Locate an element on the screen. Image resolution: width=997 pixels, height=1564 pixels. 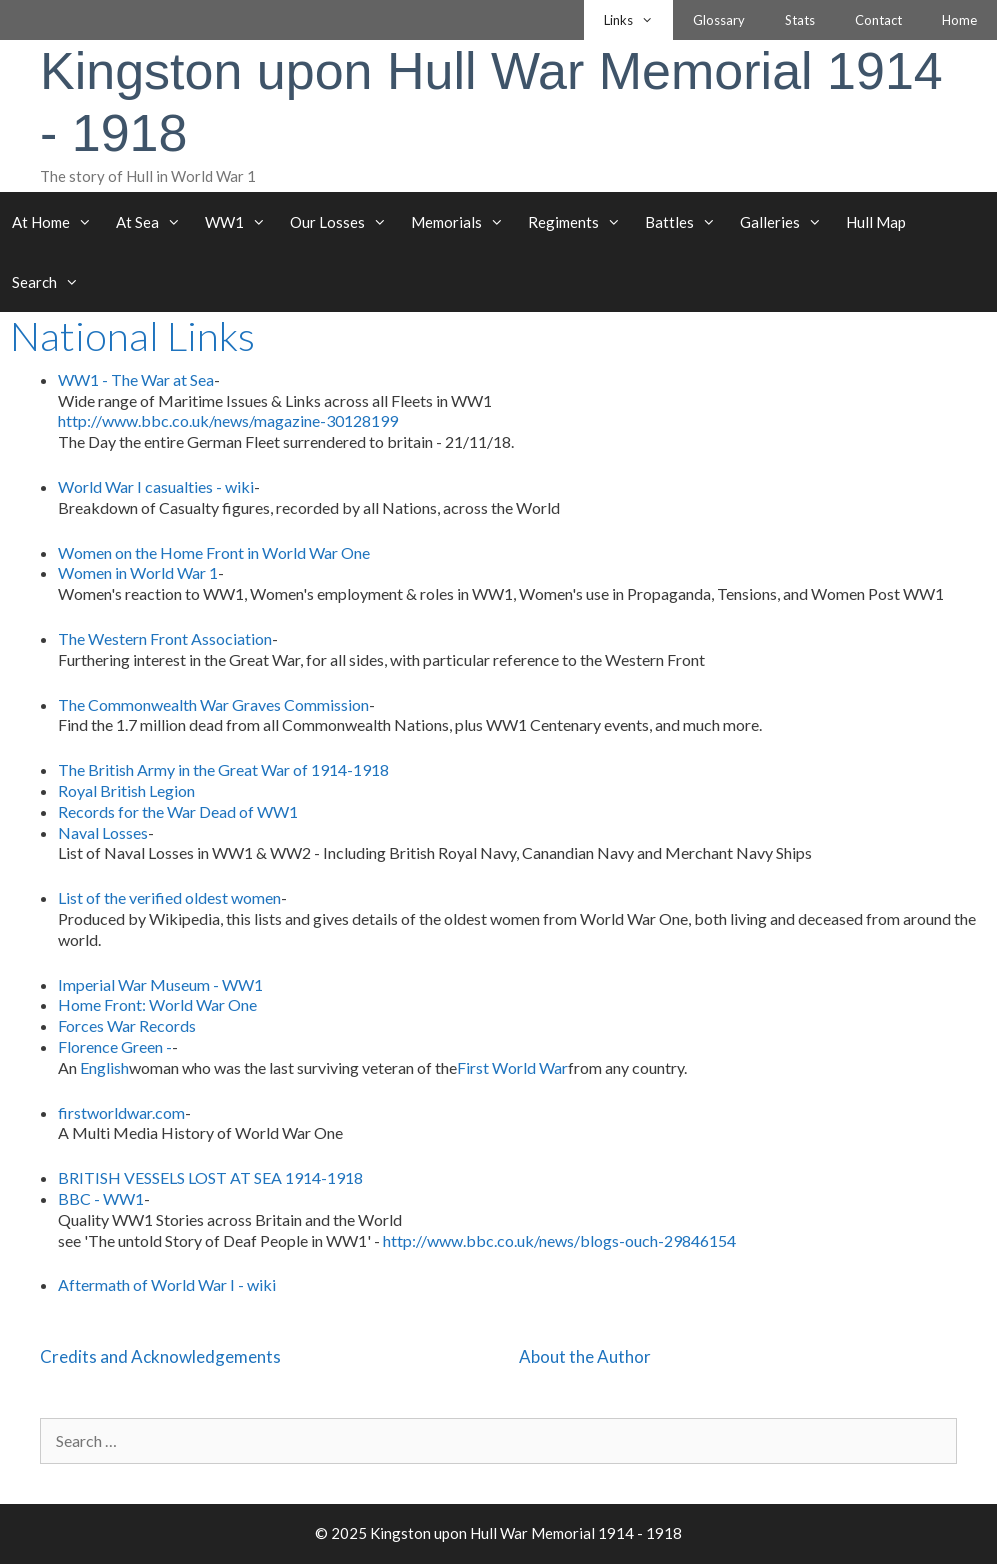
Naval Losses is located at coordinates (103, 832).